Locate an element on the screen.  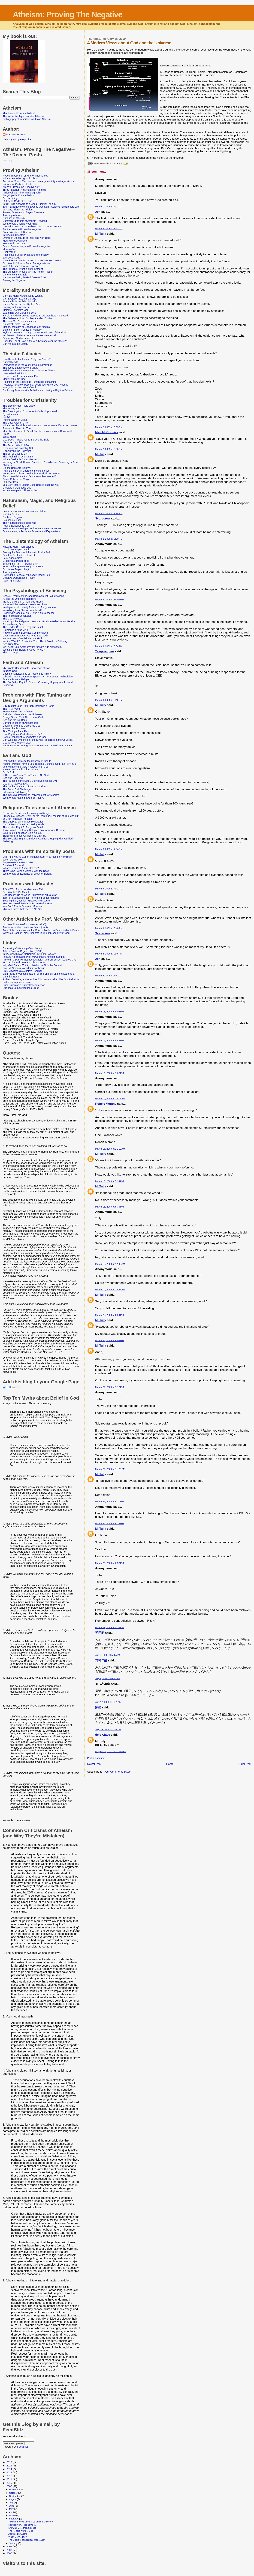
What Would Make the Atheist Happy? is located at coordinates (23, 797).